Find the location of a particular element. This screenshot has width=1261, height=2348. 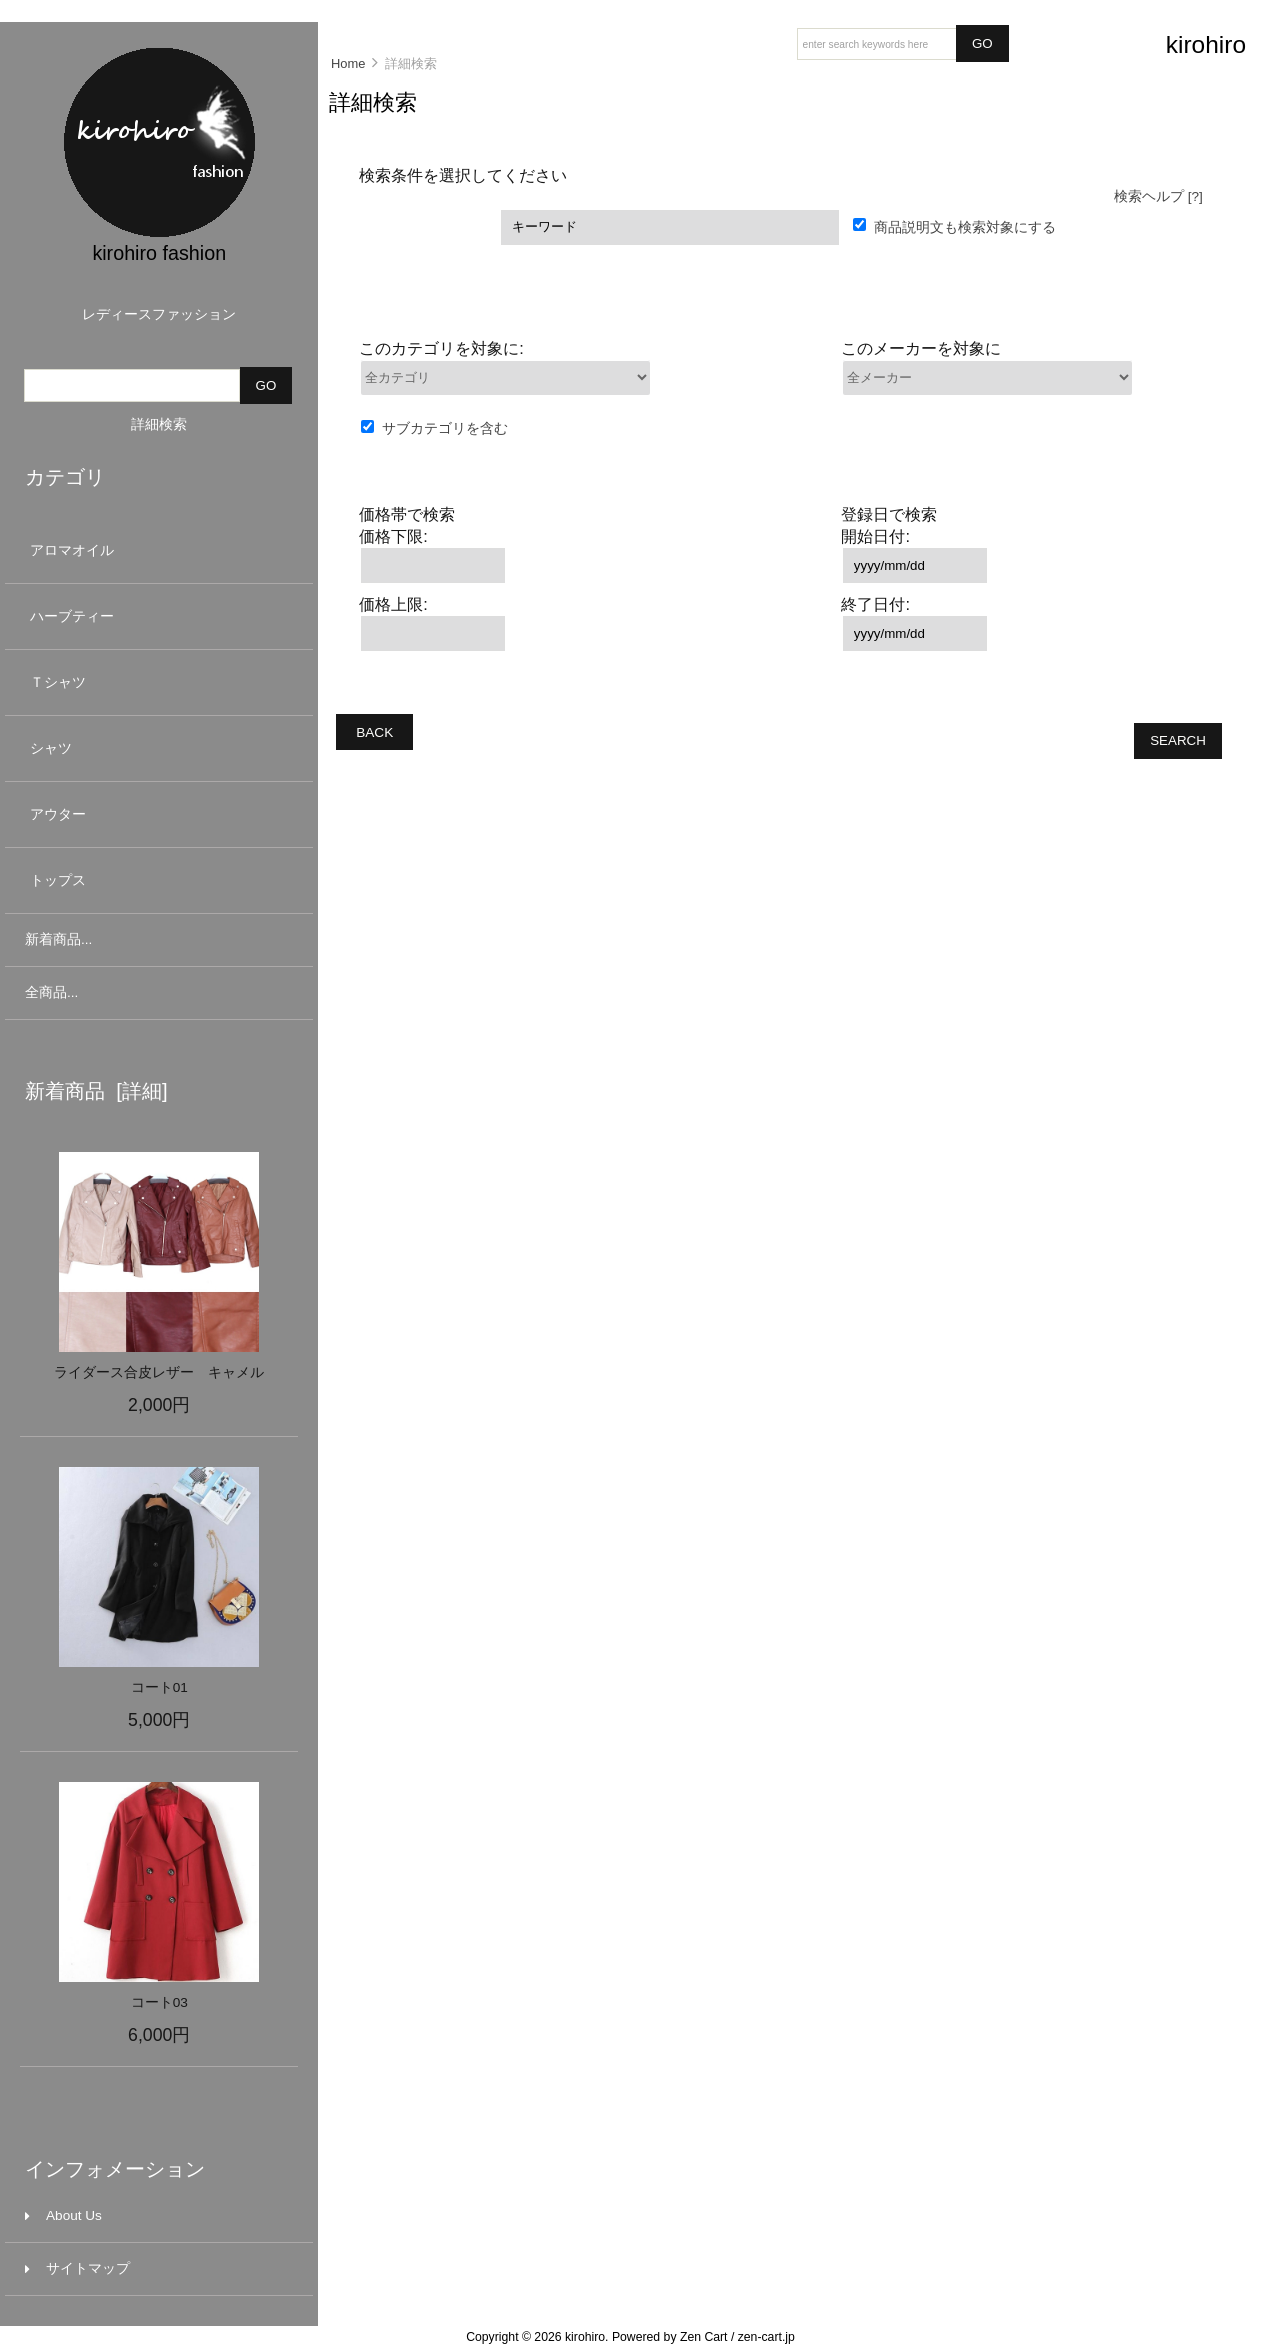

ライダース合皮レザー キャメル is located at coordinates (159, 1372).